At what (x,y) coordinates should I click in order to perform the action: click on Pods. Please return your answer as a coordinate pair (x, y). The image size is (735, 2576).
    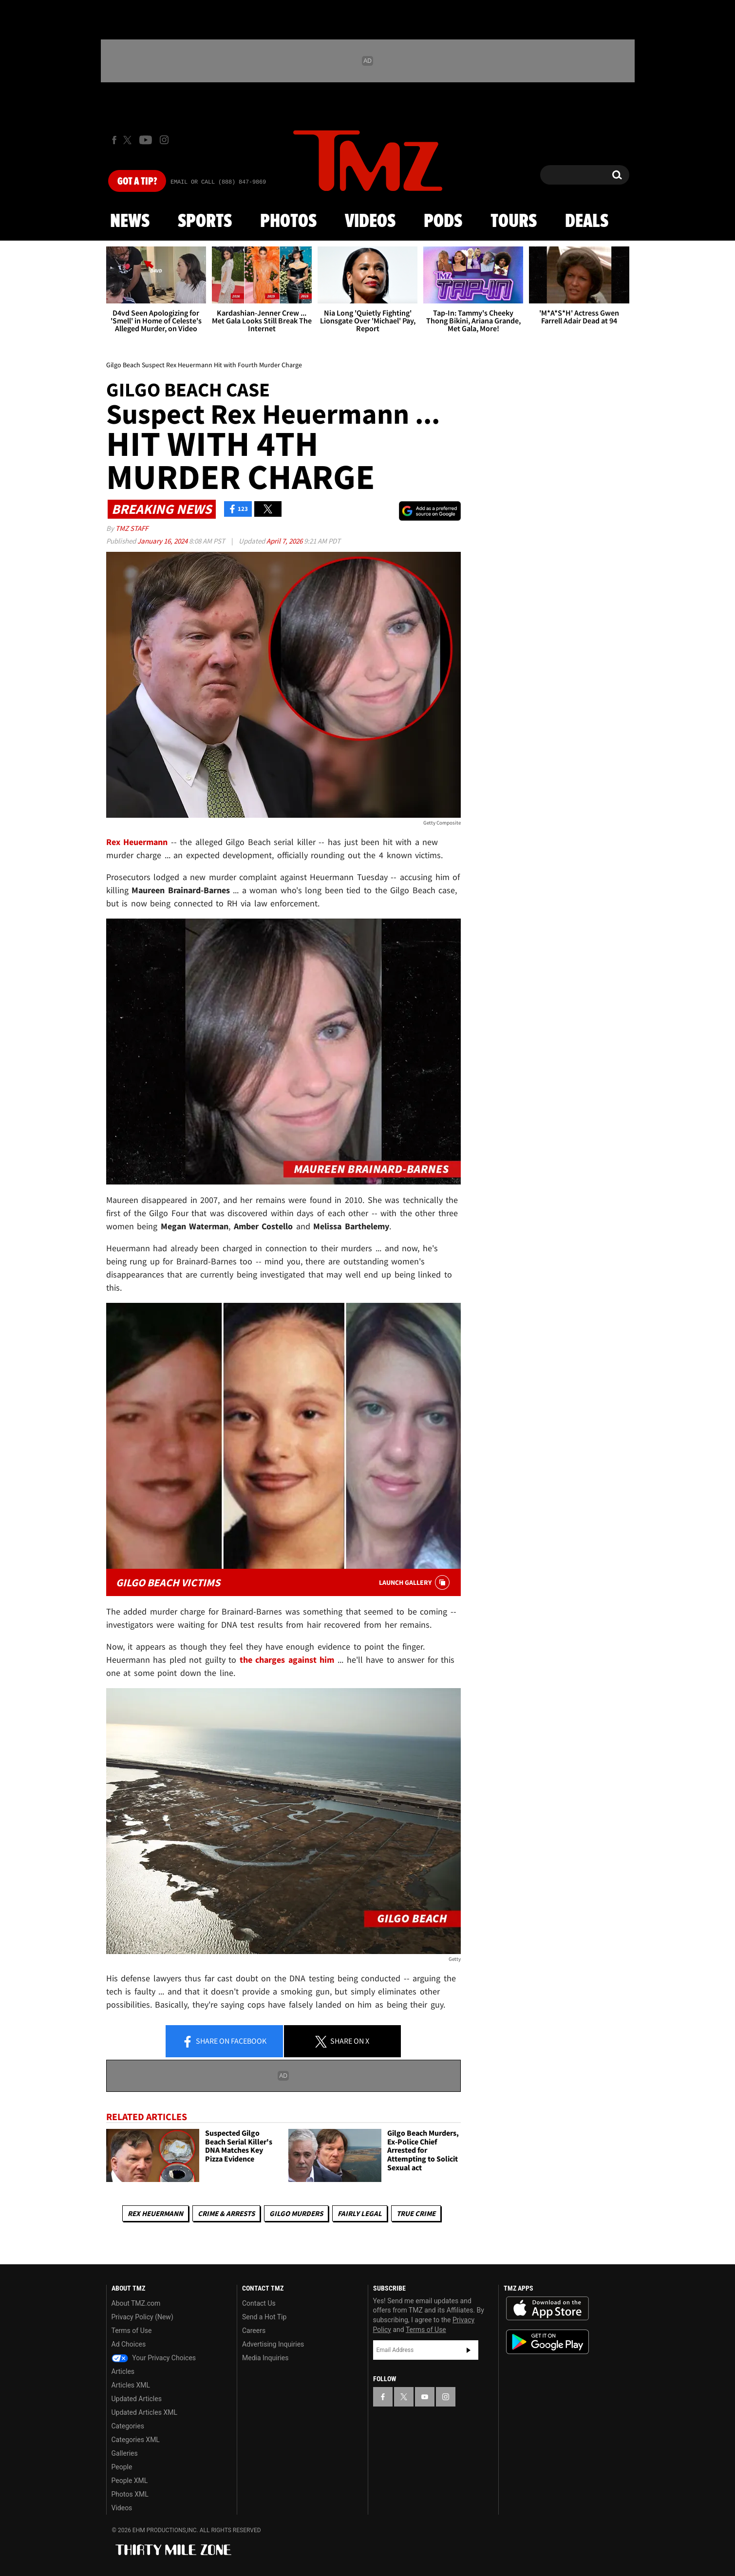
    Looking at the image, I should click on (443, 221).